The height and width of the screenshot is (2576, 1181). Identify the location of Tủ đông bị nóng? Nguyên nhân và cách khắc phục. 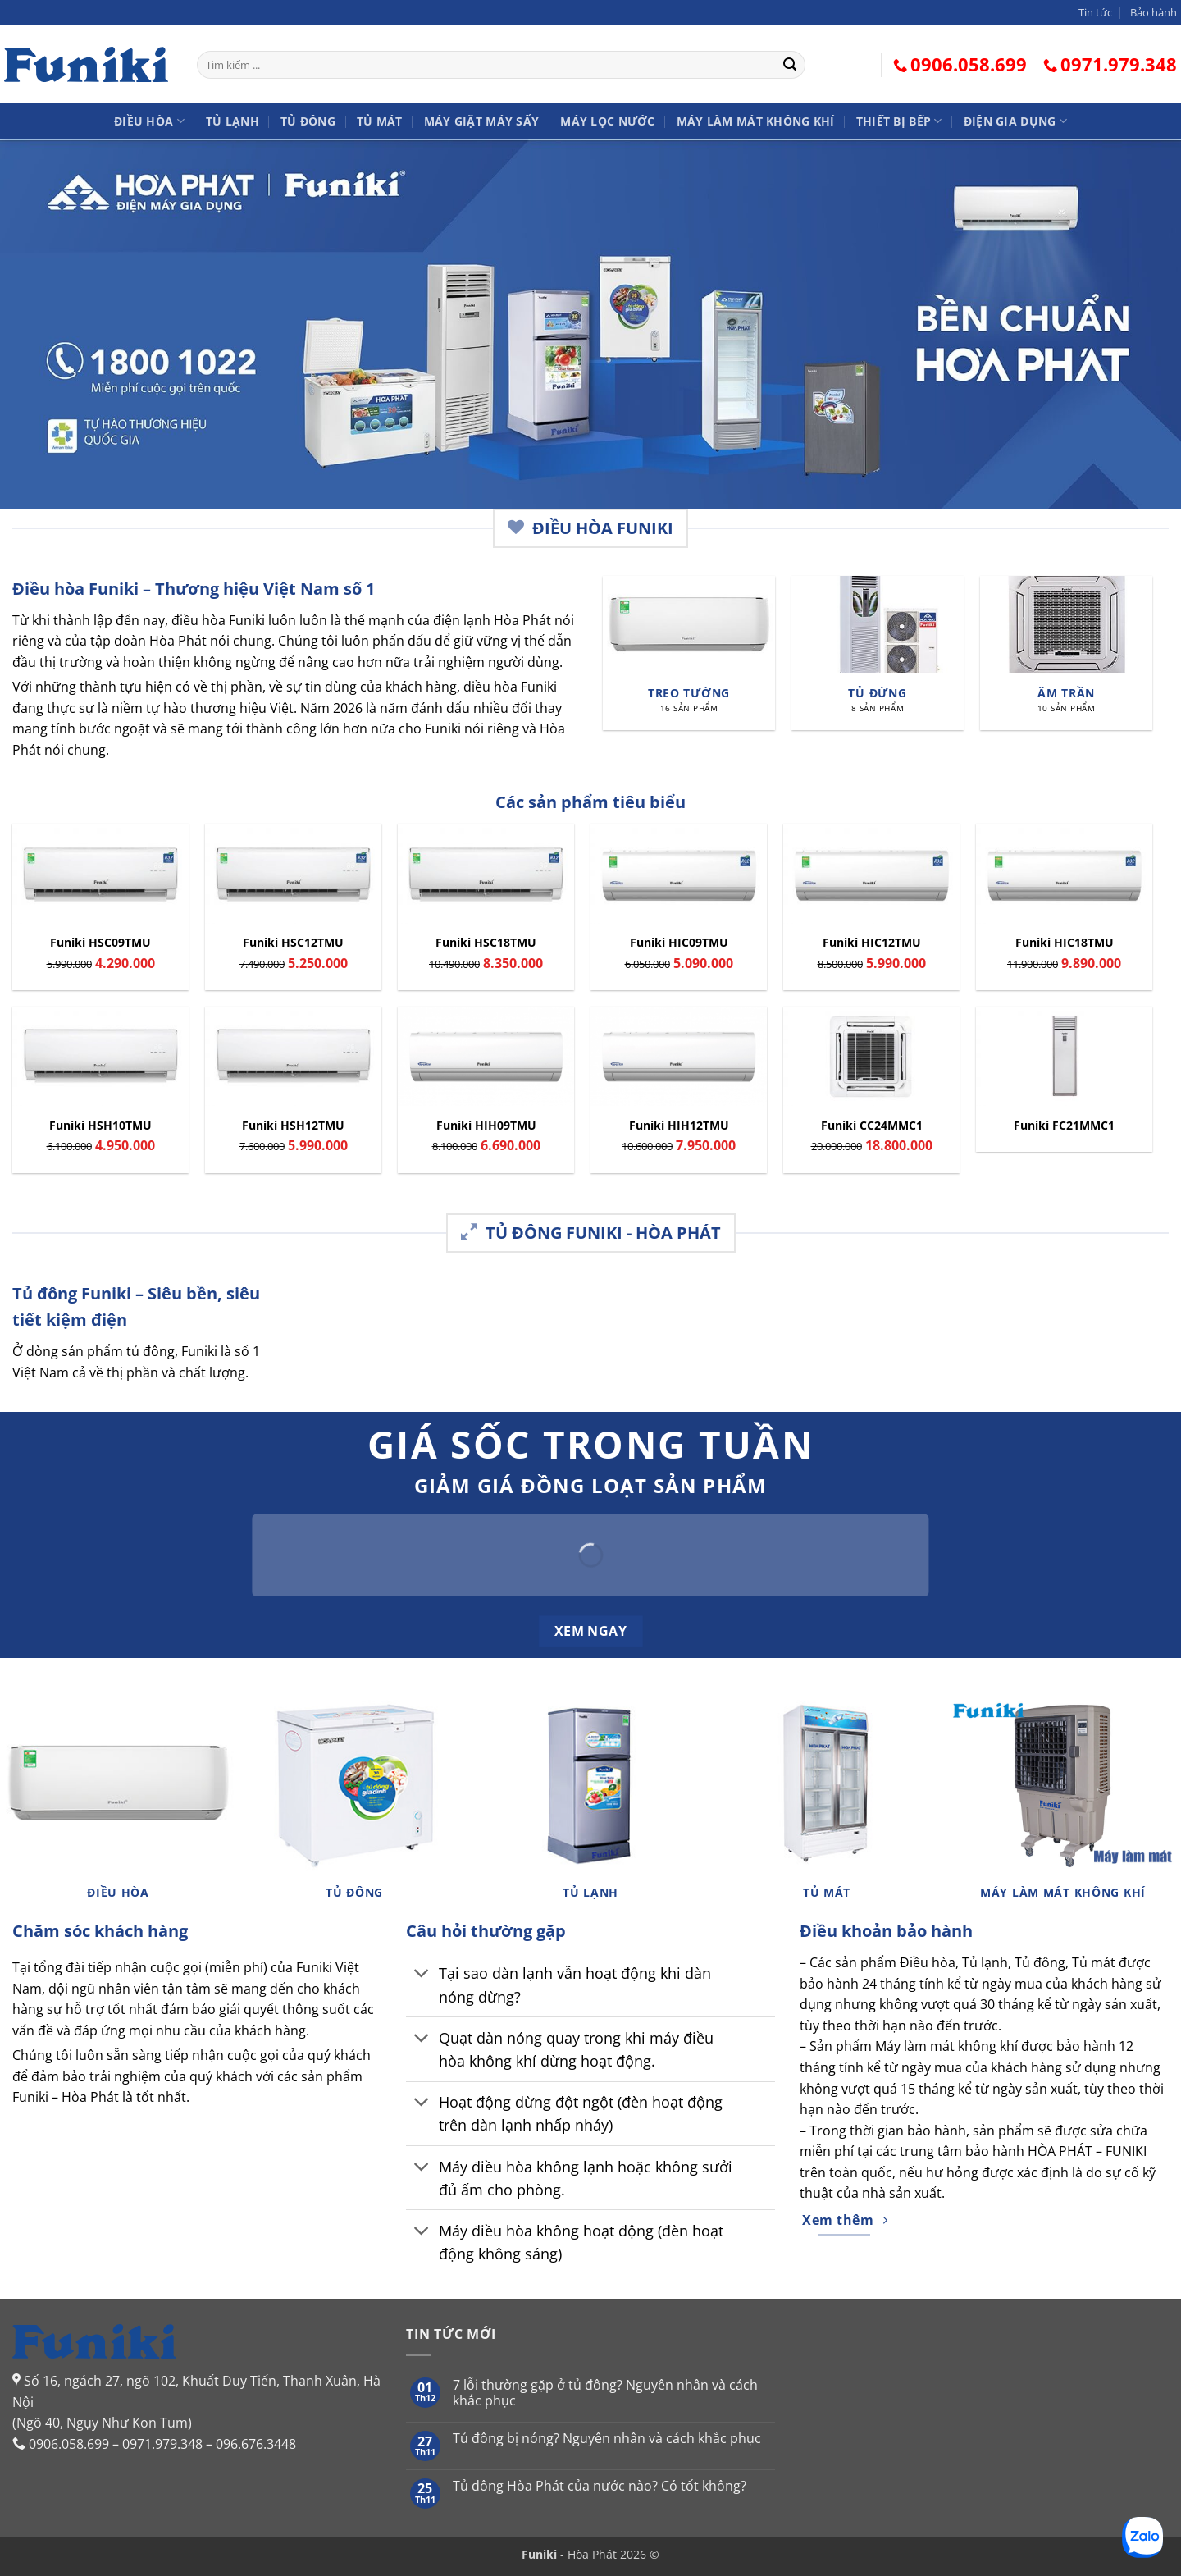
(607, 2438).